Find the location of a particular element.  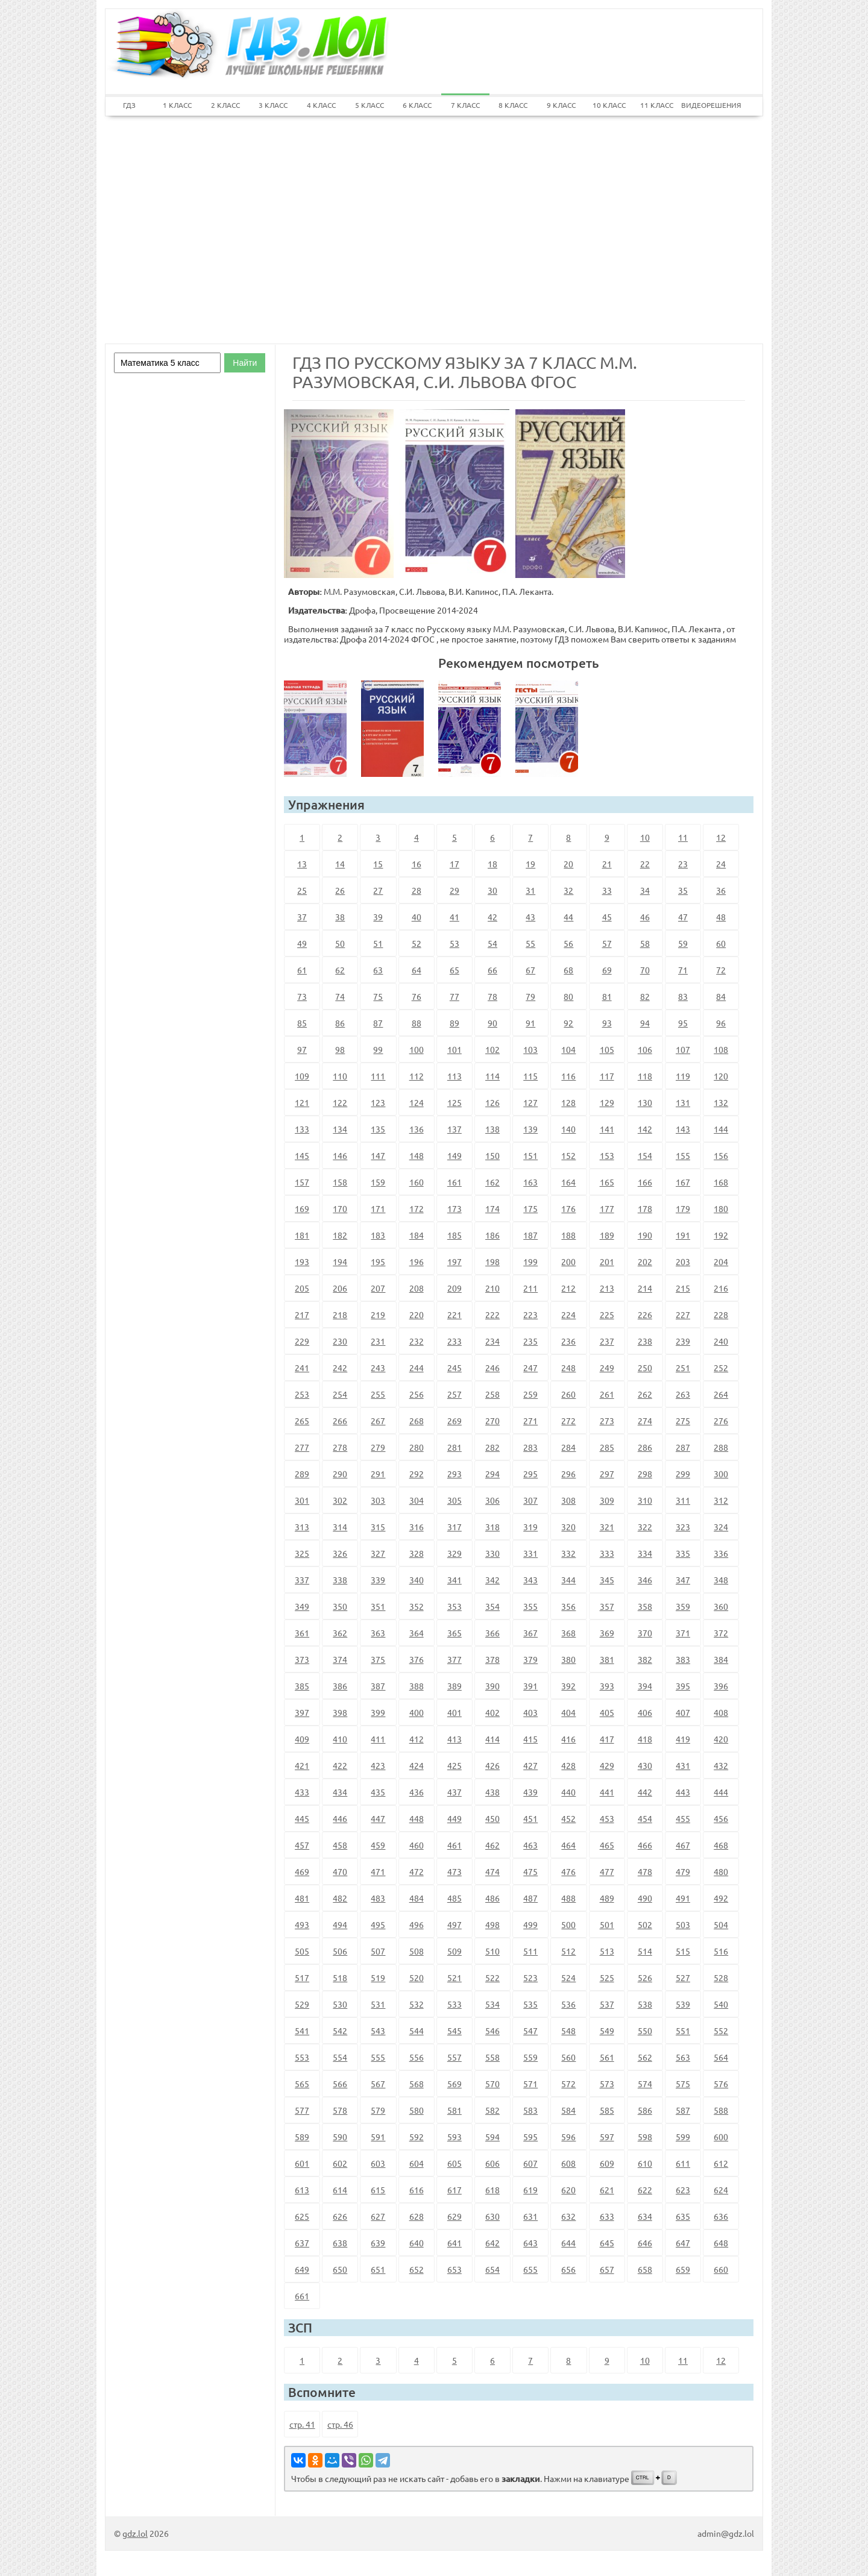

478 is located at coordinates (645, 1871).